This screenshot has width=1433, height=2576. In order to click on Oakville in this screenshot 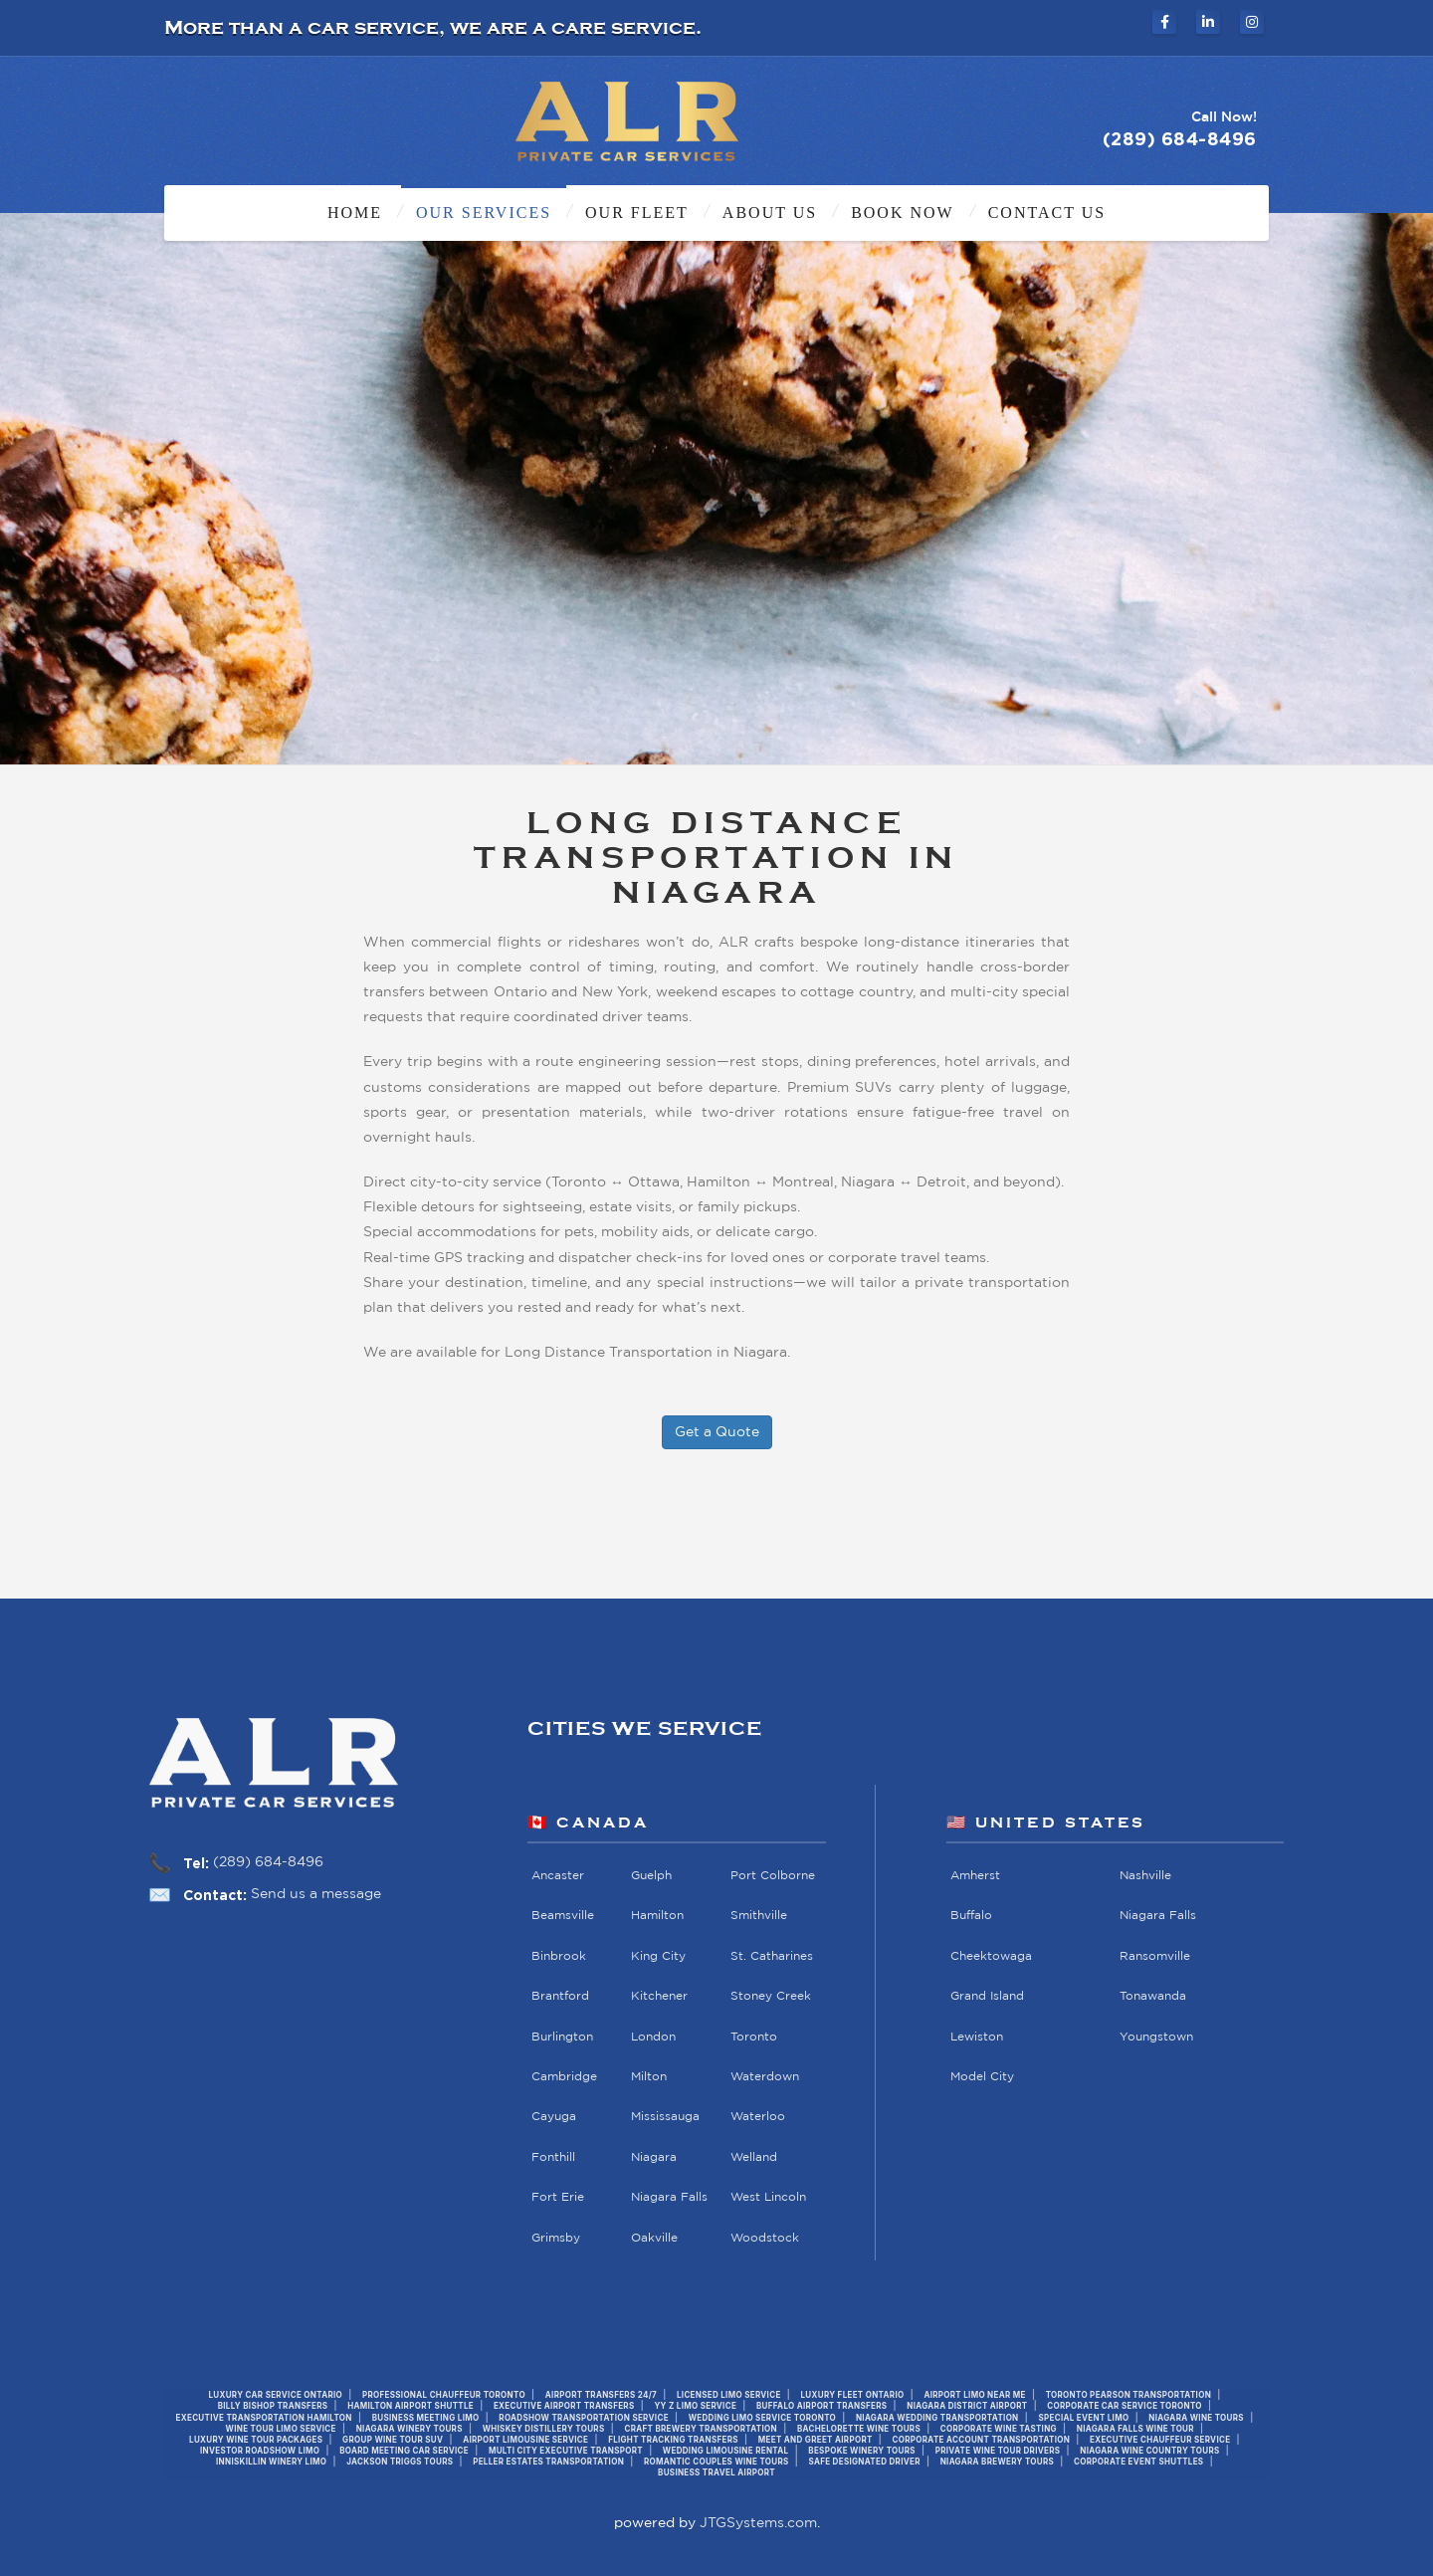, I will do `click(654, 2238)`.